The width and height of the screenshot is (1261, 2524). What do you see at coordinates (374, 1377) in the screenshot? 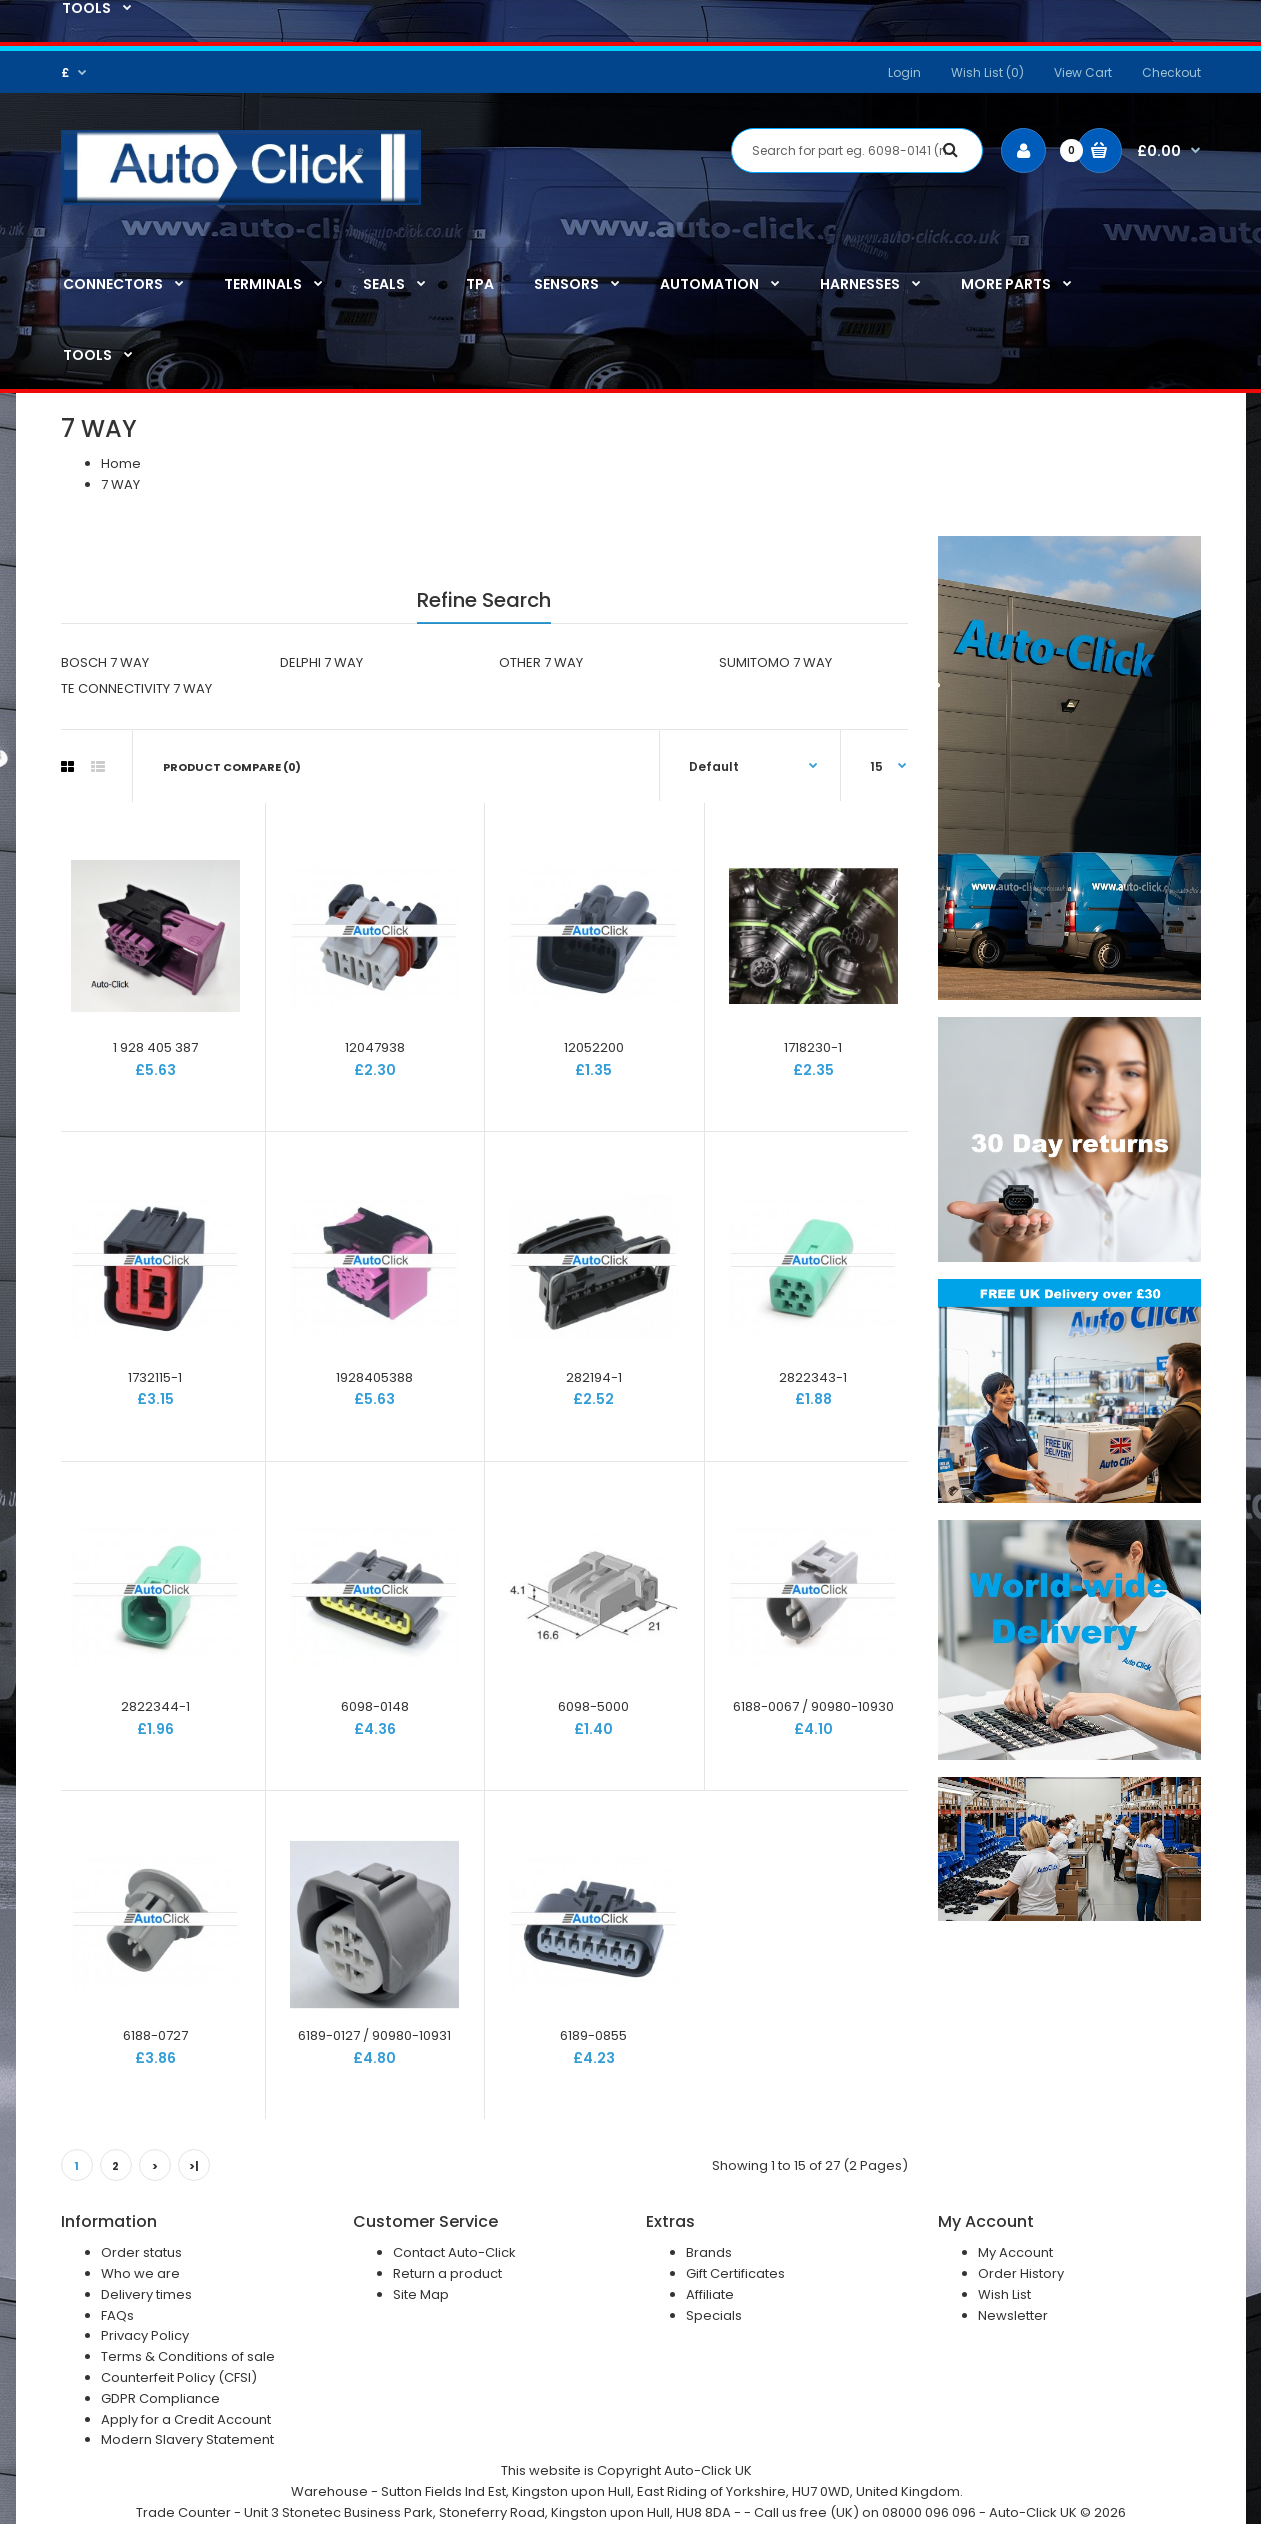
I see `1928405388` at bounding box center [374, 1377].